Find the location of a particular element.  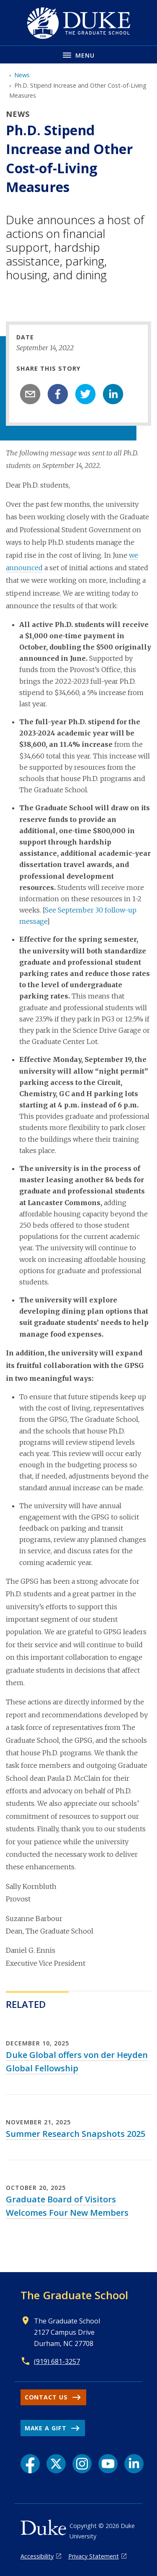

[facebook] is located at coordinates (57, 394).